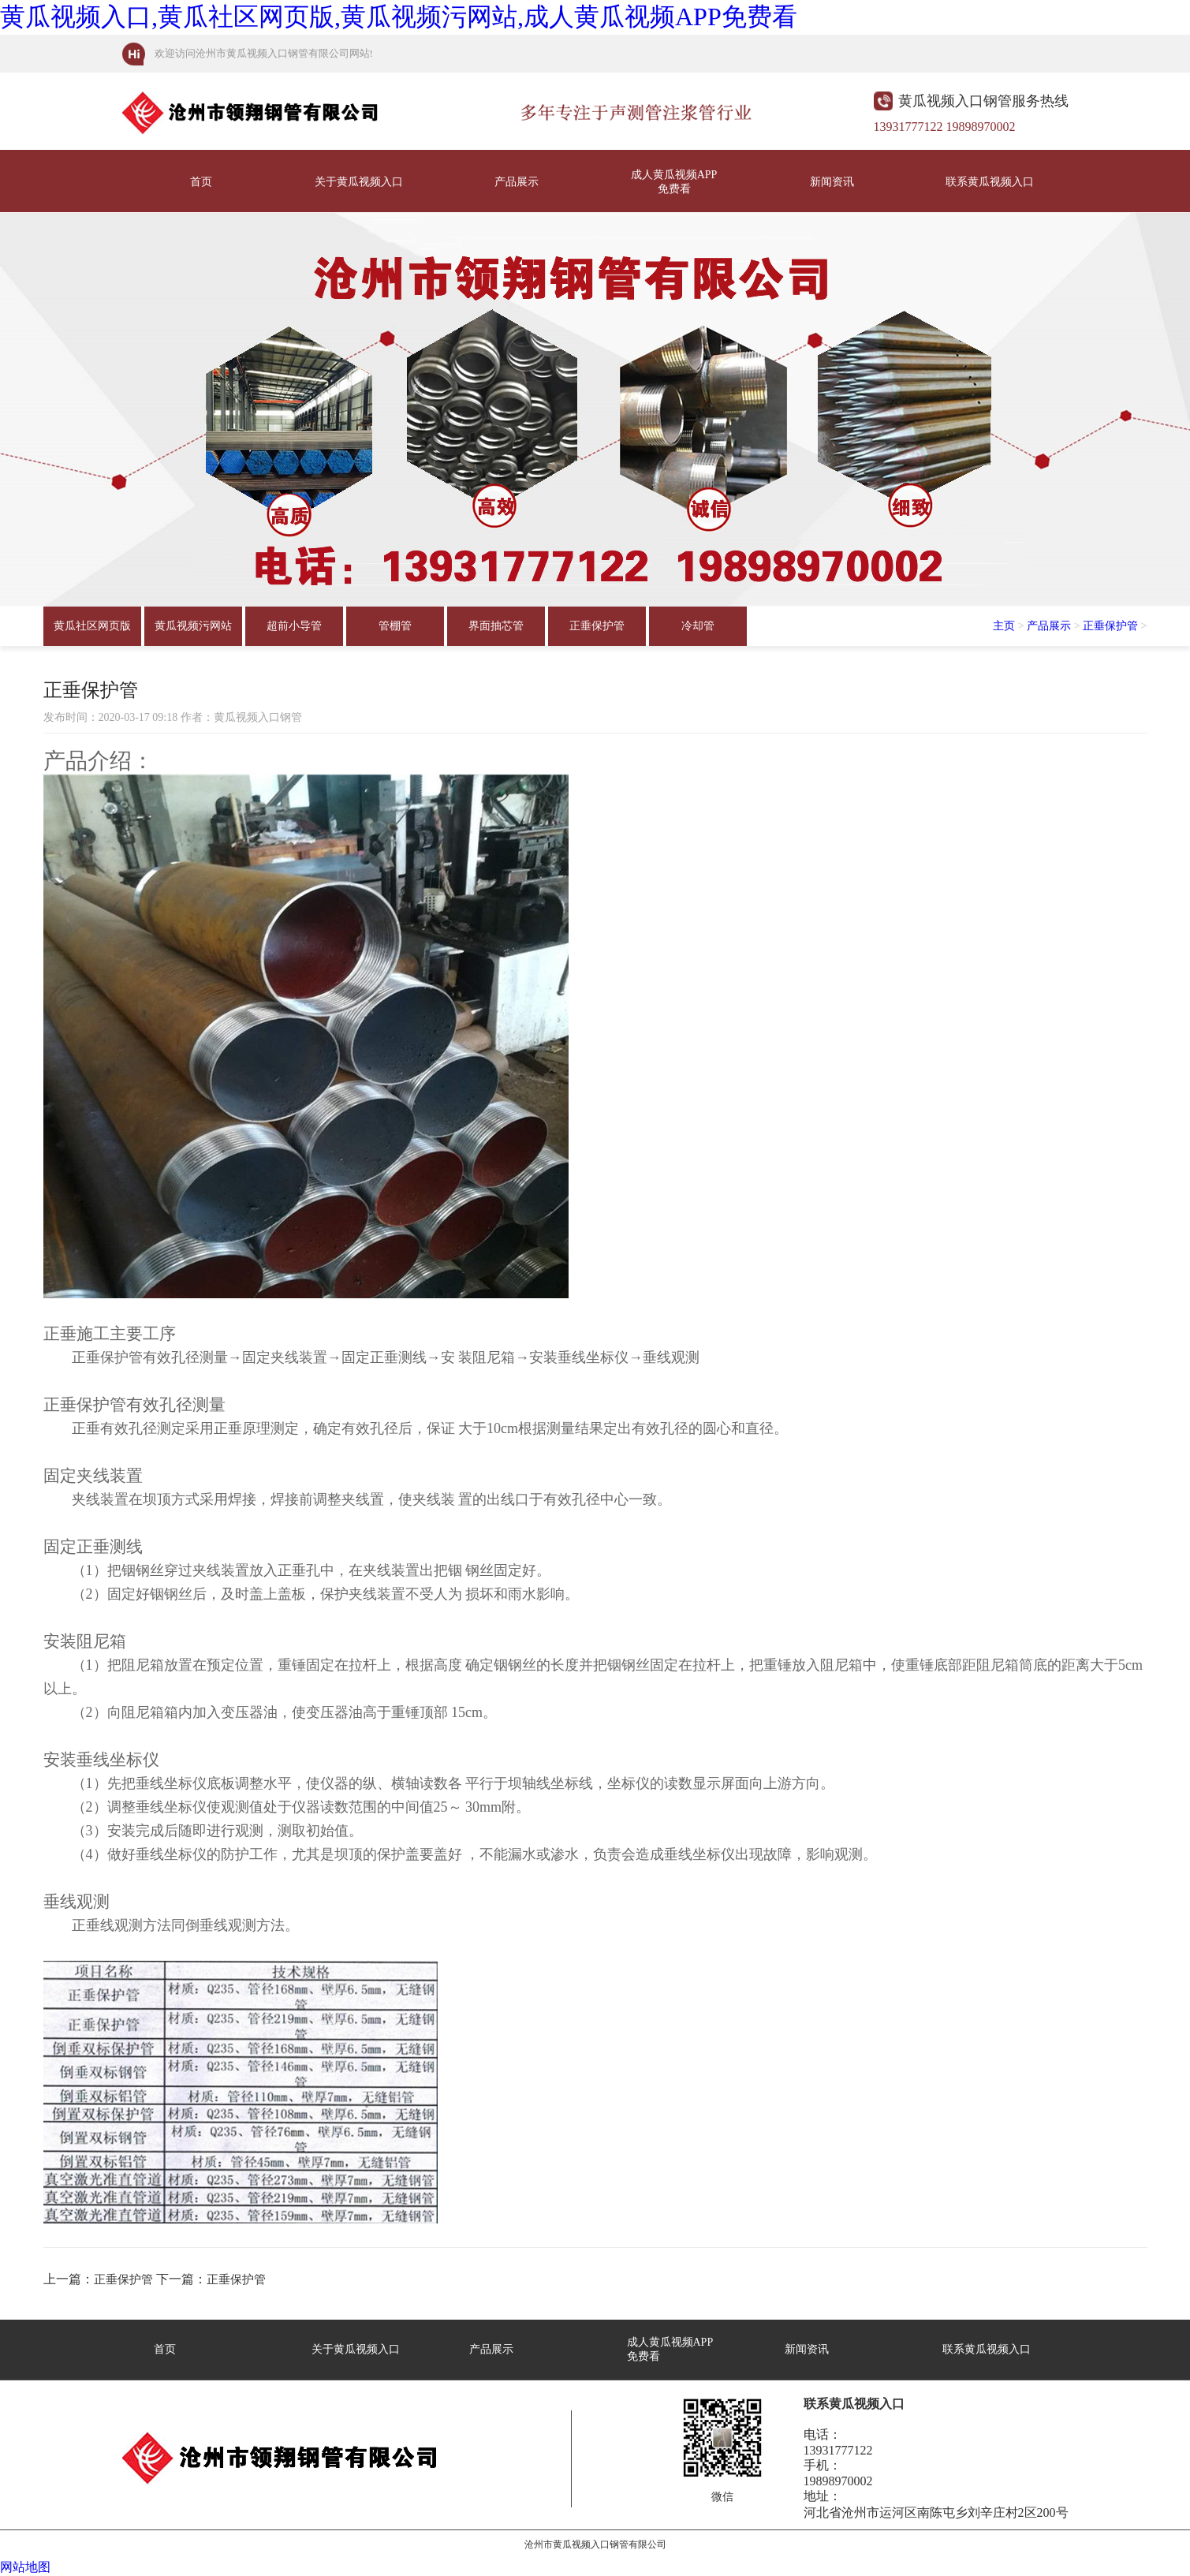 This screenshot has width=1190, height=2576. I want to click on 关于黄瓜视频入口, so click(359, 182).